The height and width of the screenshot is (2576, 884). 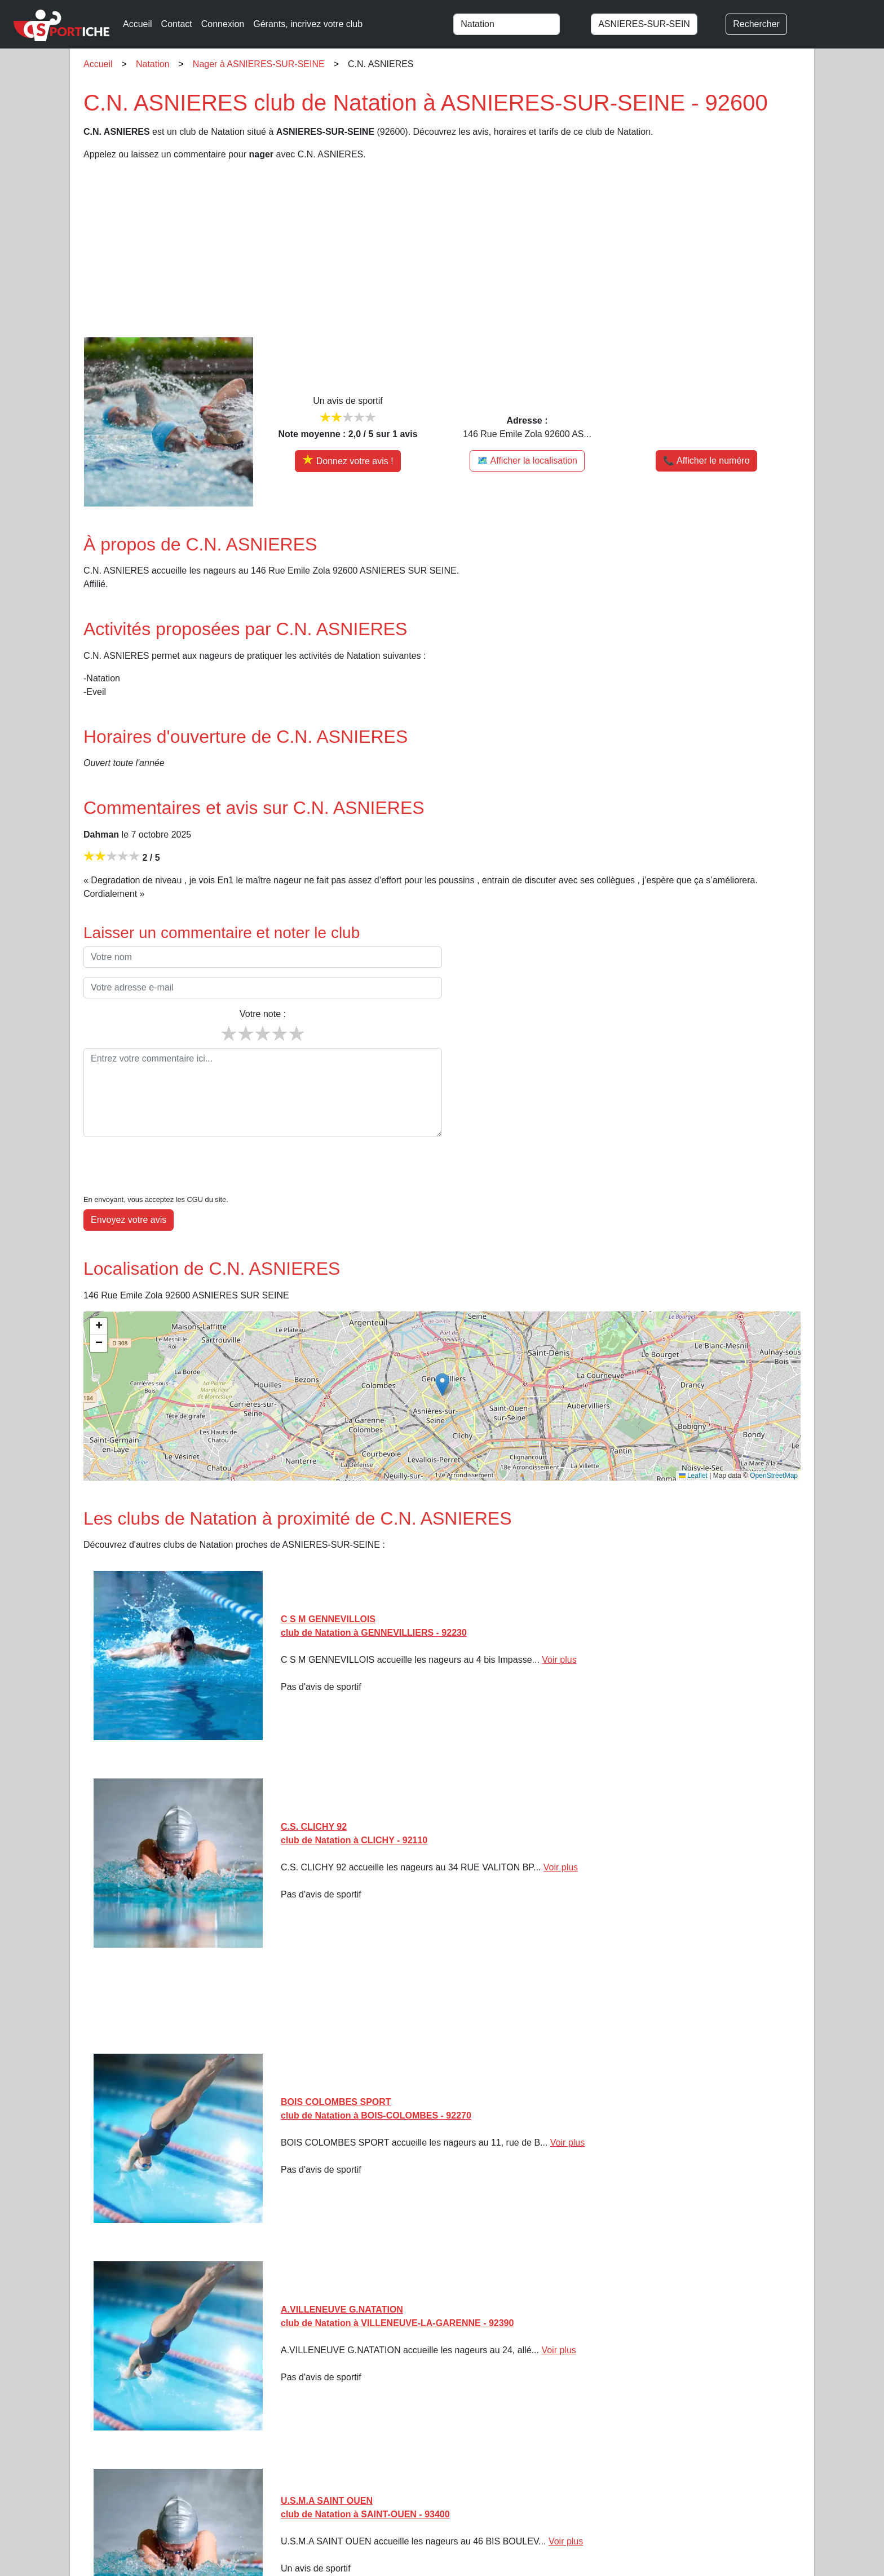 What do you see at coordinates (774, 1441) in the screenshot?
I see `OpenStreetMap` at bounding box center [774, 1441].